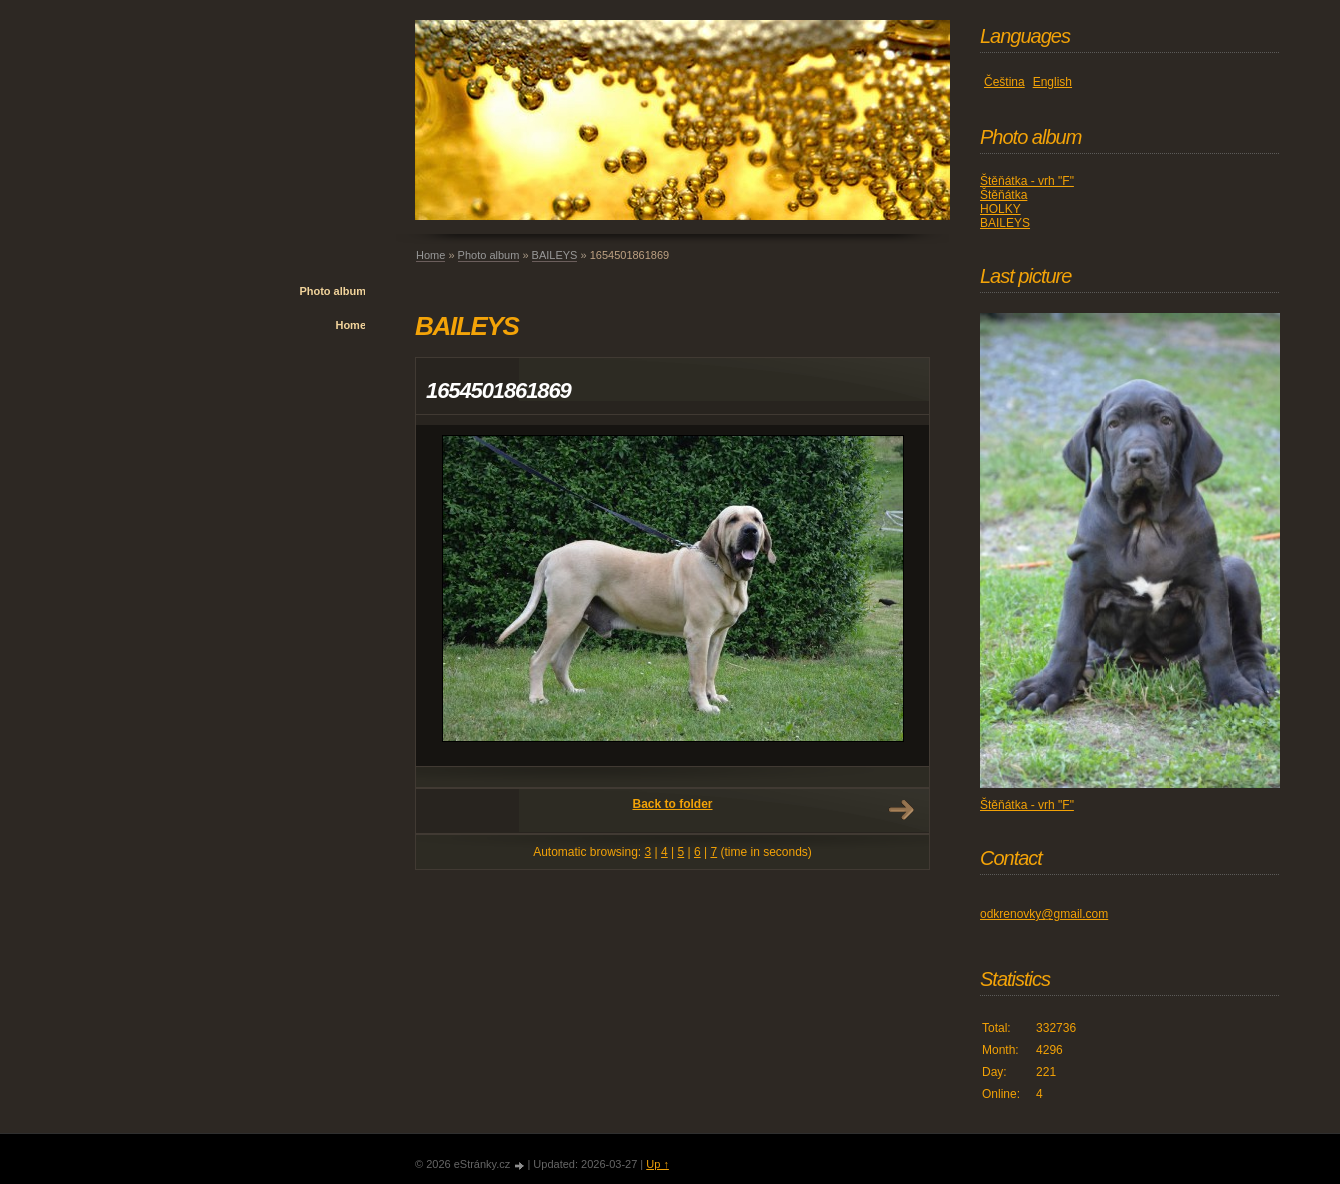 The width and height of the screenshot is (1340, 1184). What do you see at coordinates (1000, 209) in the screenshot?
I see `HOLKY` at bounding box center [1000, 209].